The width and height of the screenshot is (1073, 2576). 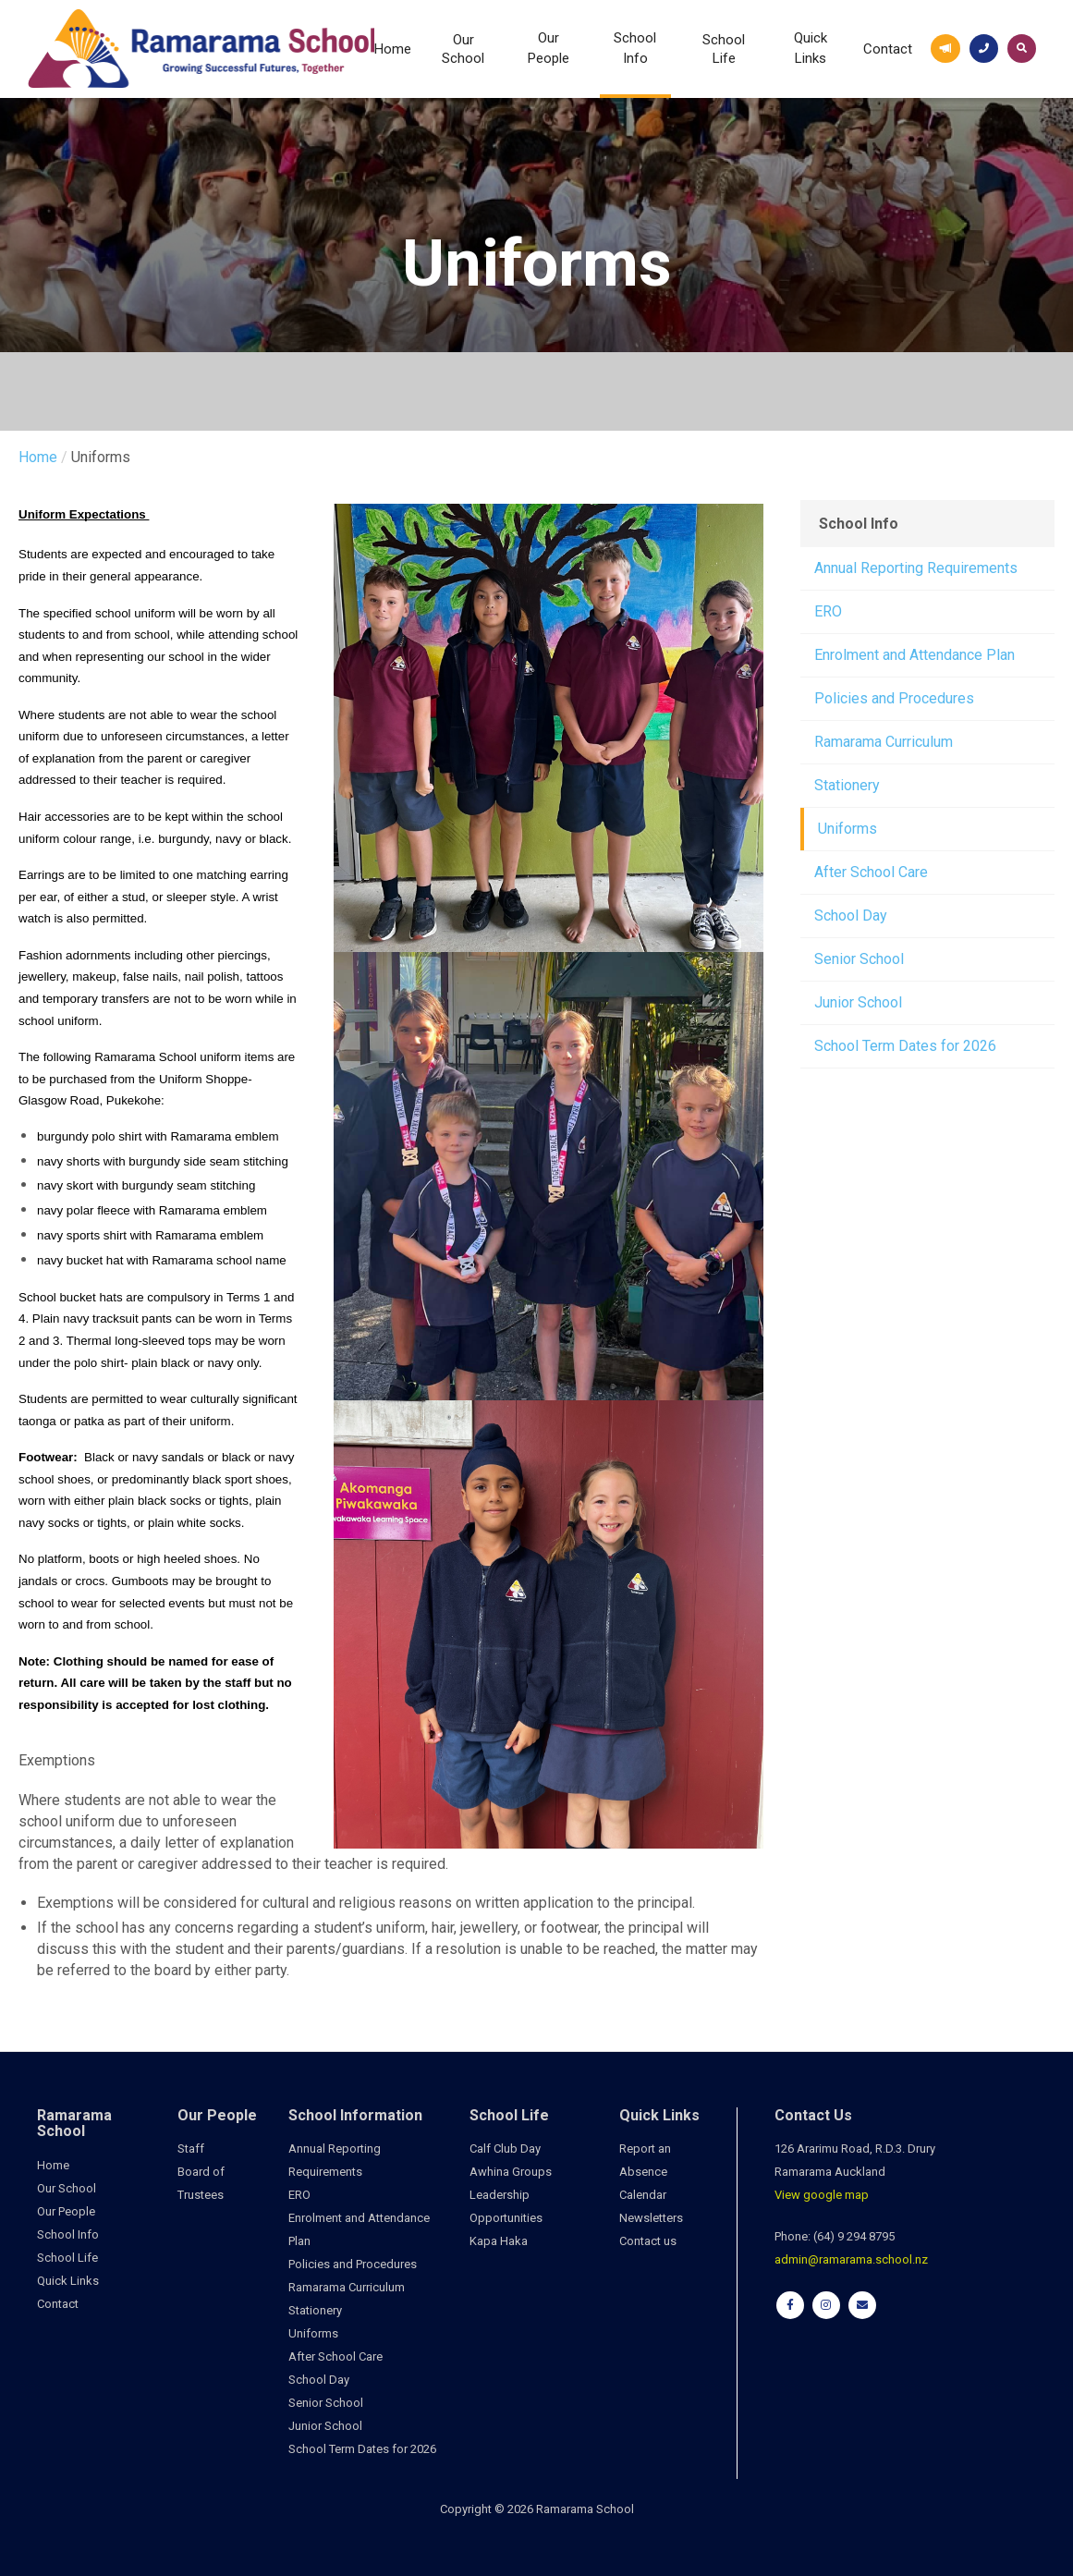 What do you see at coordinates (821, 2195) in the screenshot?
I see `View google map` at bounding box center [821, 2195].